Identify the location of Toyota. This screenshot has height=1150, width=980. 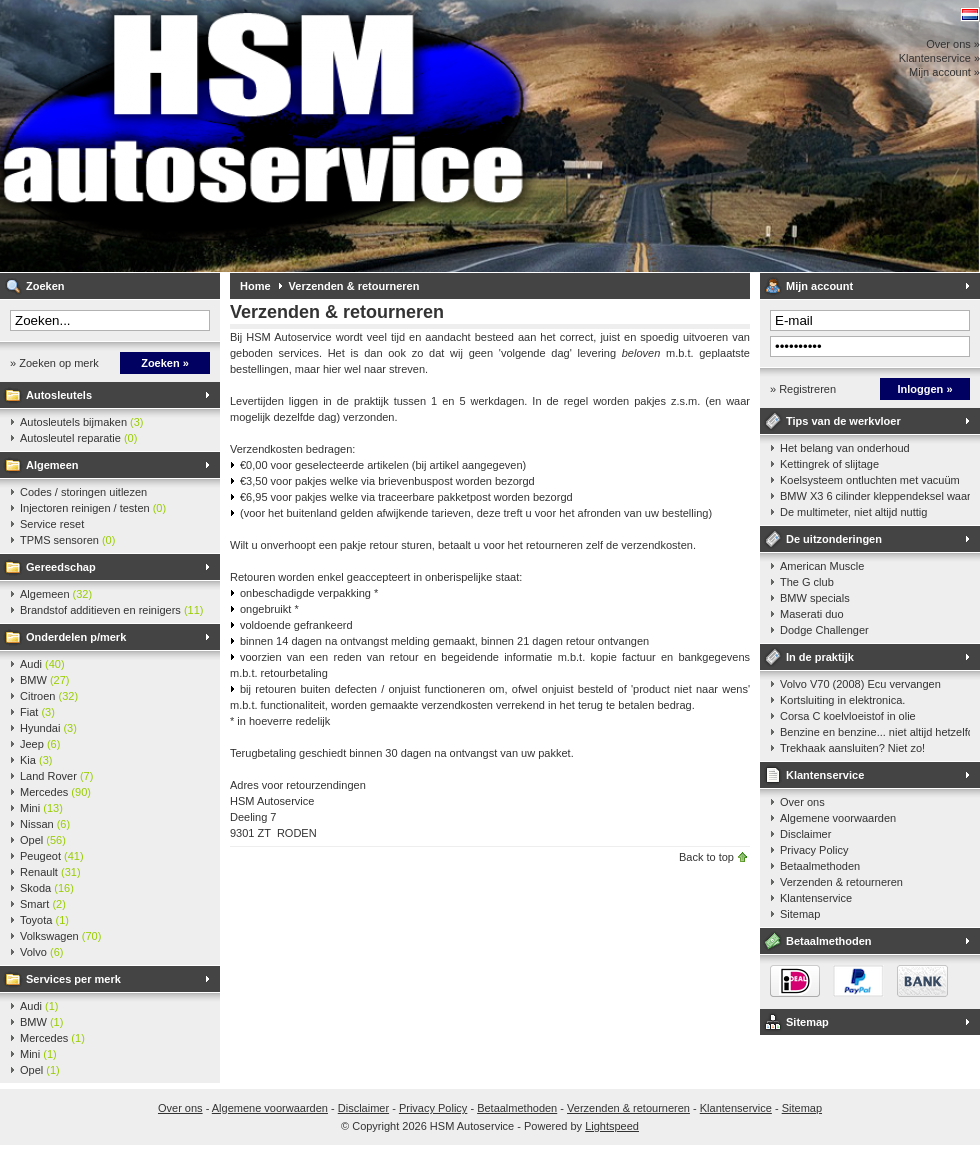
(44, 920).